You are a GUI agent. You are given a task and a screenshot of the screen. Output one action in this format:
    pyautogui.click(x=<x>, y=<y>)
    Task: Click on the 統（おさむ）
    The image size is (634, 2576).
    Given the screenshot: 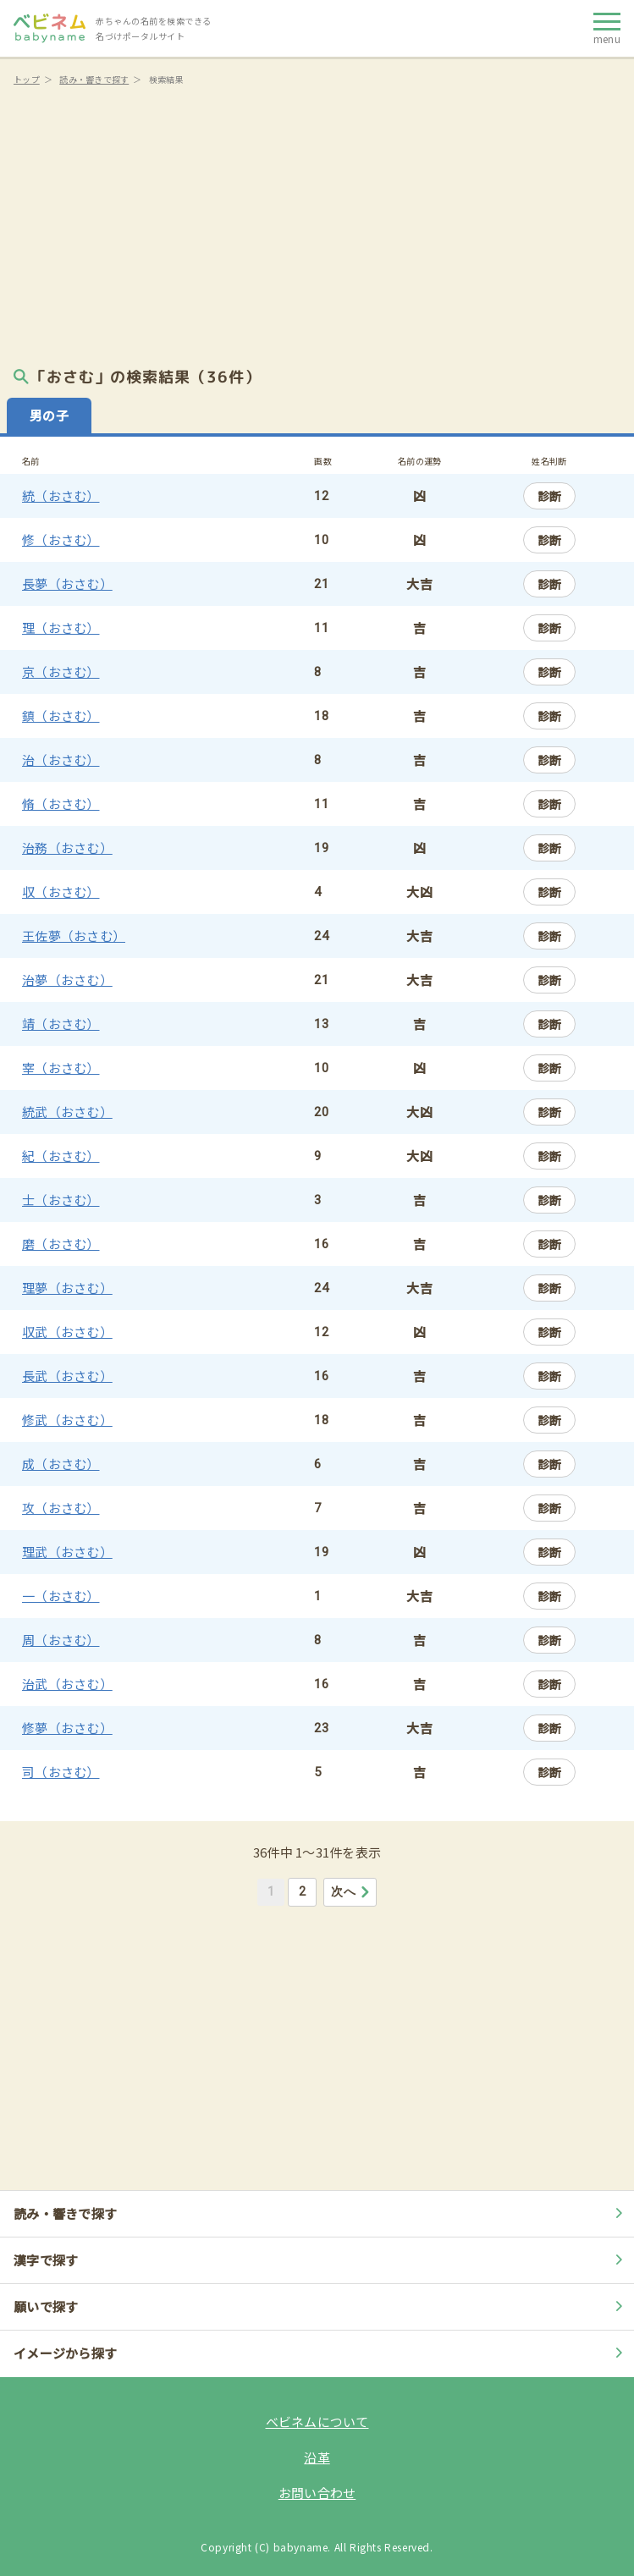 What is the action you would take?
    pyautogui.click(x=61, y=495)
    